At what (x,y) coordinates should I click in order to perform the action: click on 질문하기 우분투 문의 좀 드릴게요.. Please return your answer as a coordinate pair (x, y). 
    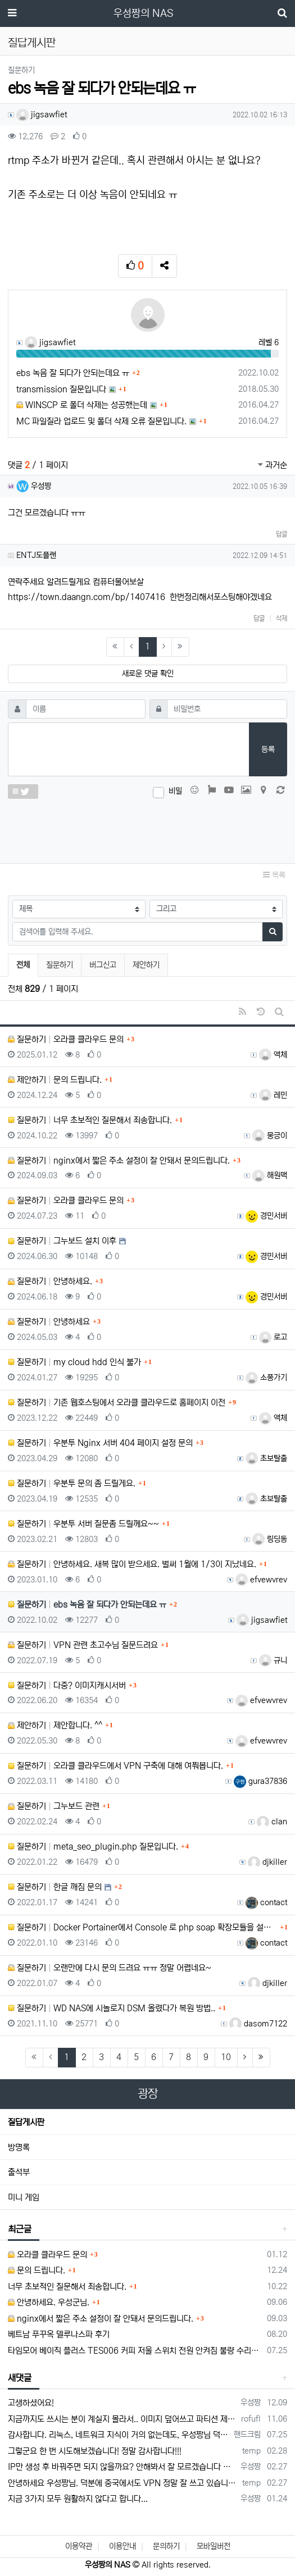
    Looking at the image, I should click on (71, 1483).